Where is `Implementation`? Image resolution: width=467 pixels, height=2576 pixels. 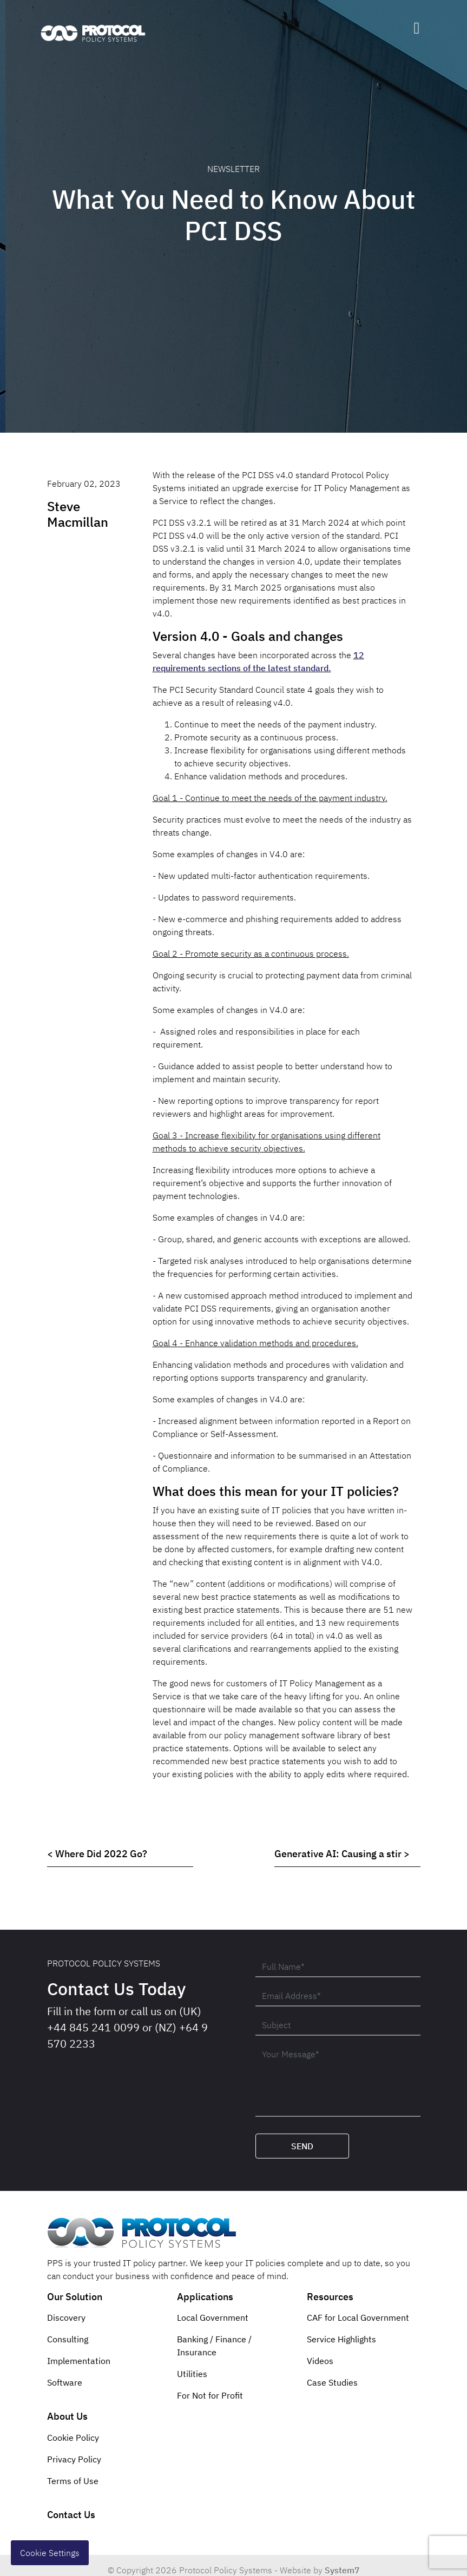 Implementation is located at coordinates (78, 2360).